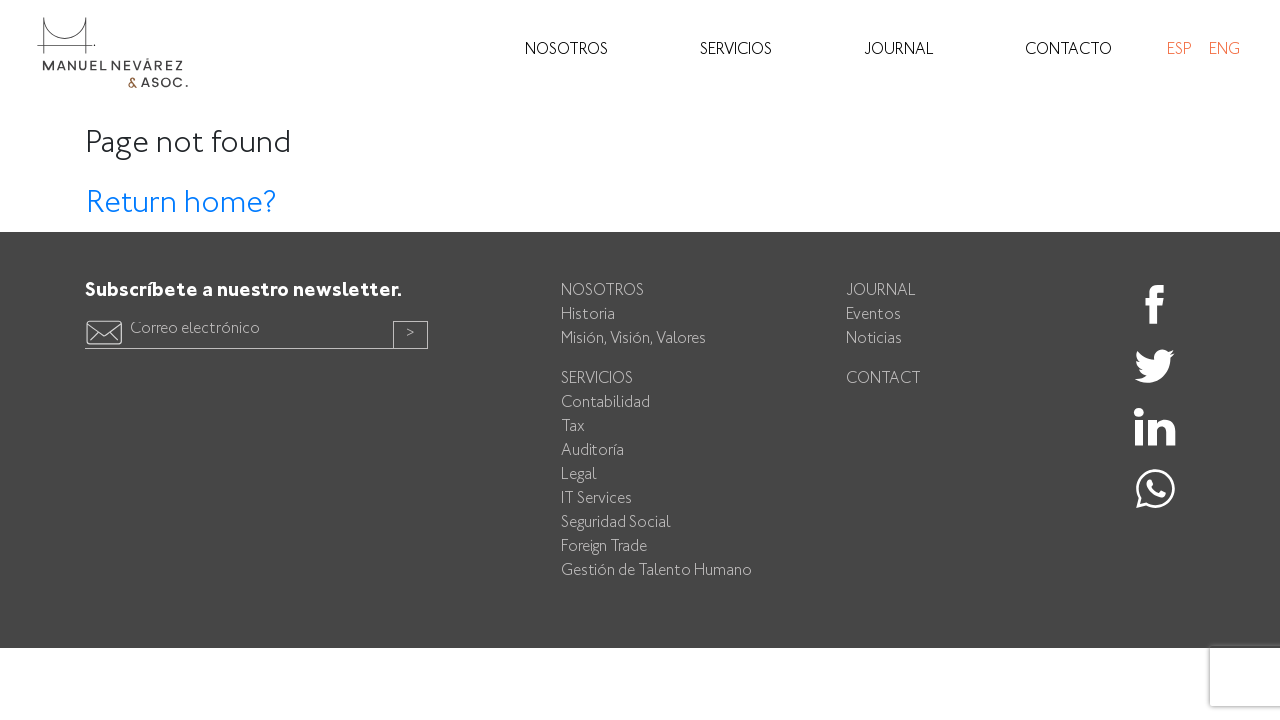 This screenshot has width=1280, height=720. What do you see at coordinates (579, 475) in the screenshot?
I see `Legal` at bounding box center [579, 475].